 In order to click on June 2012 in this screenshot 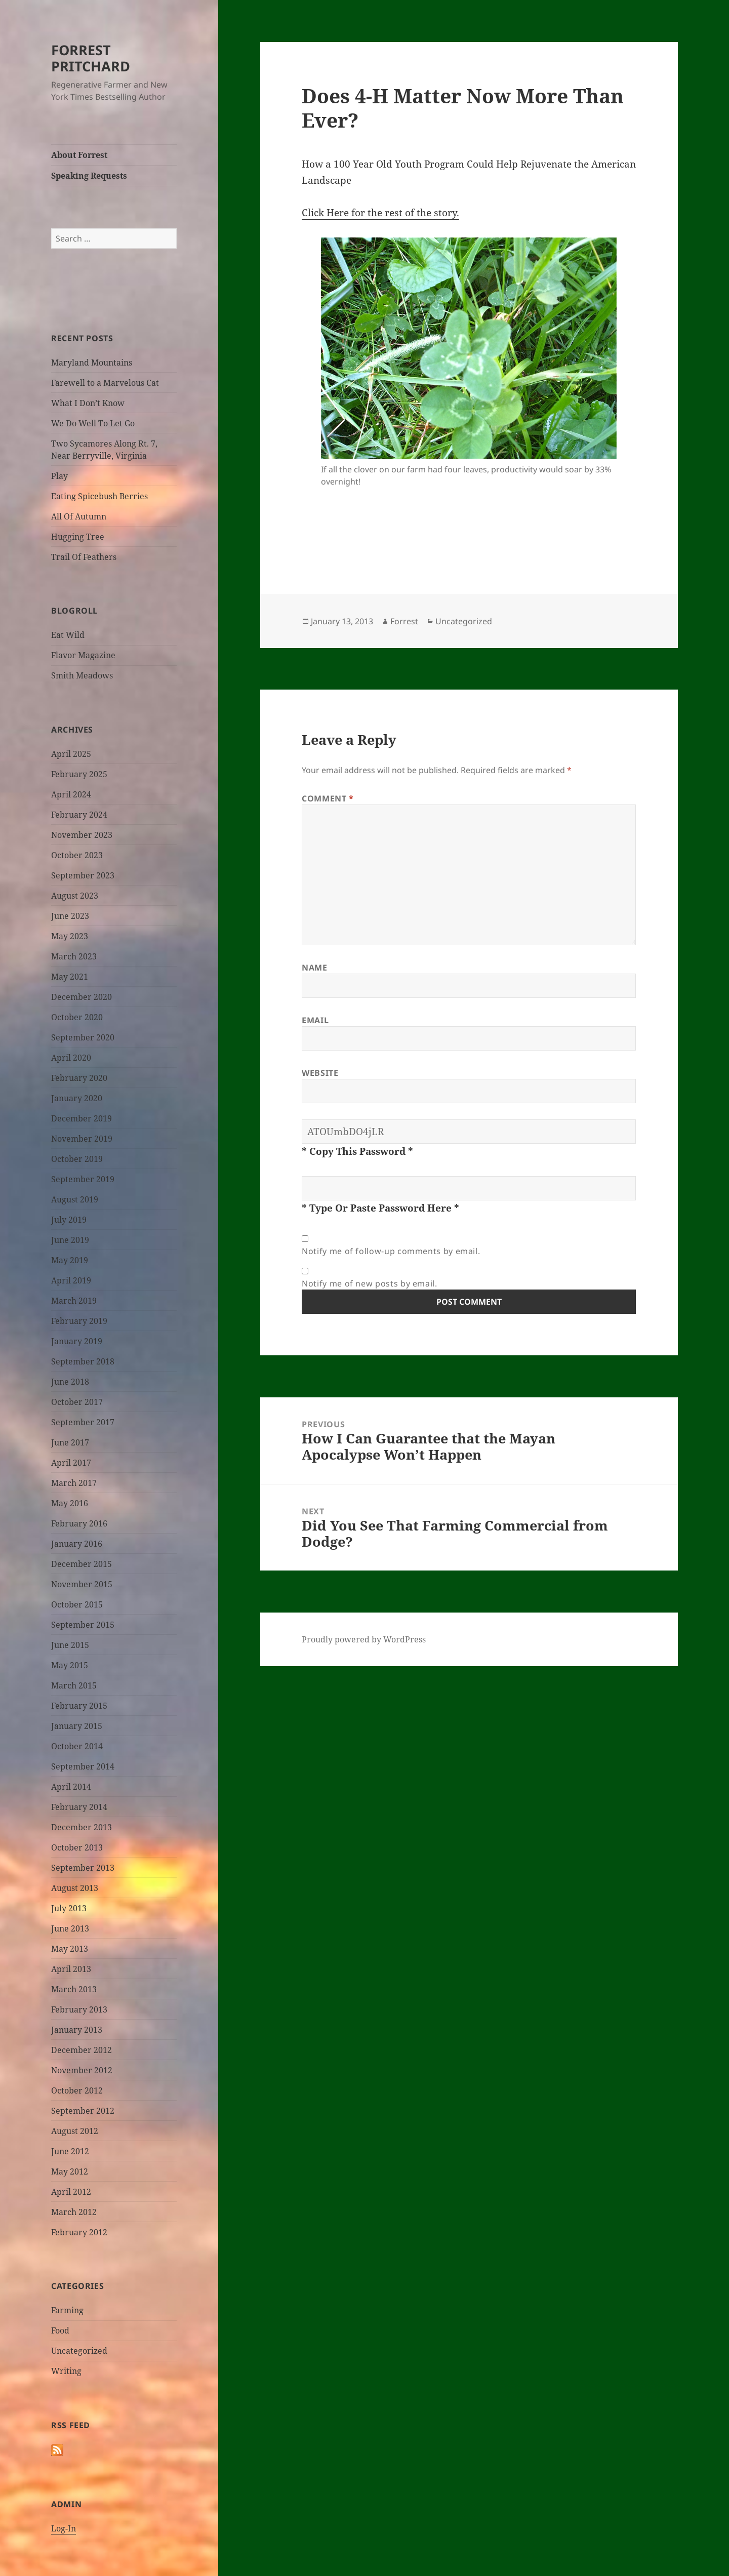, I will do `click(70, 2151)`.